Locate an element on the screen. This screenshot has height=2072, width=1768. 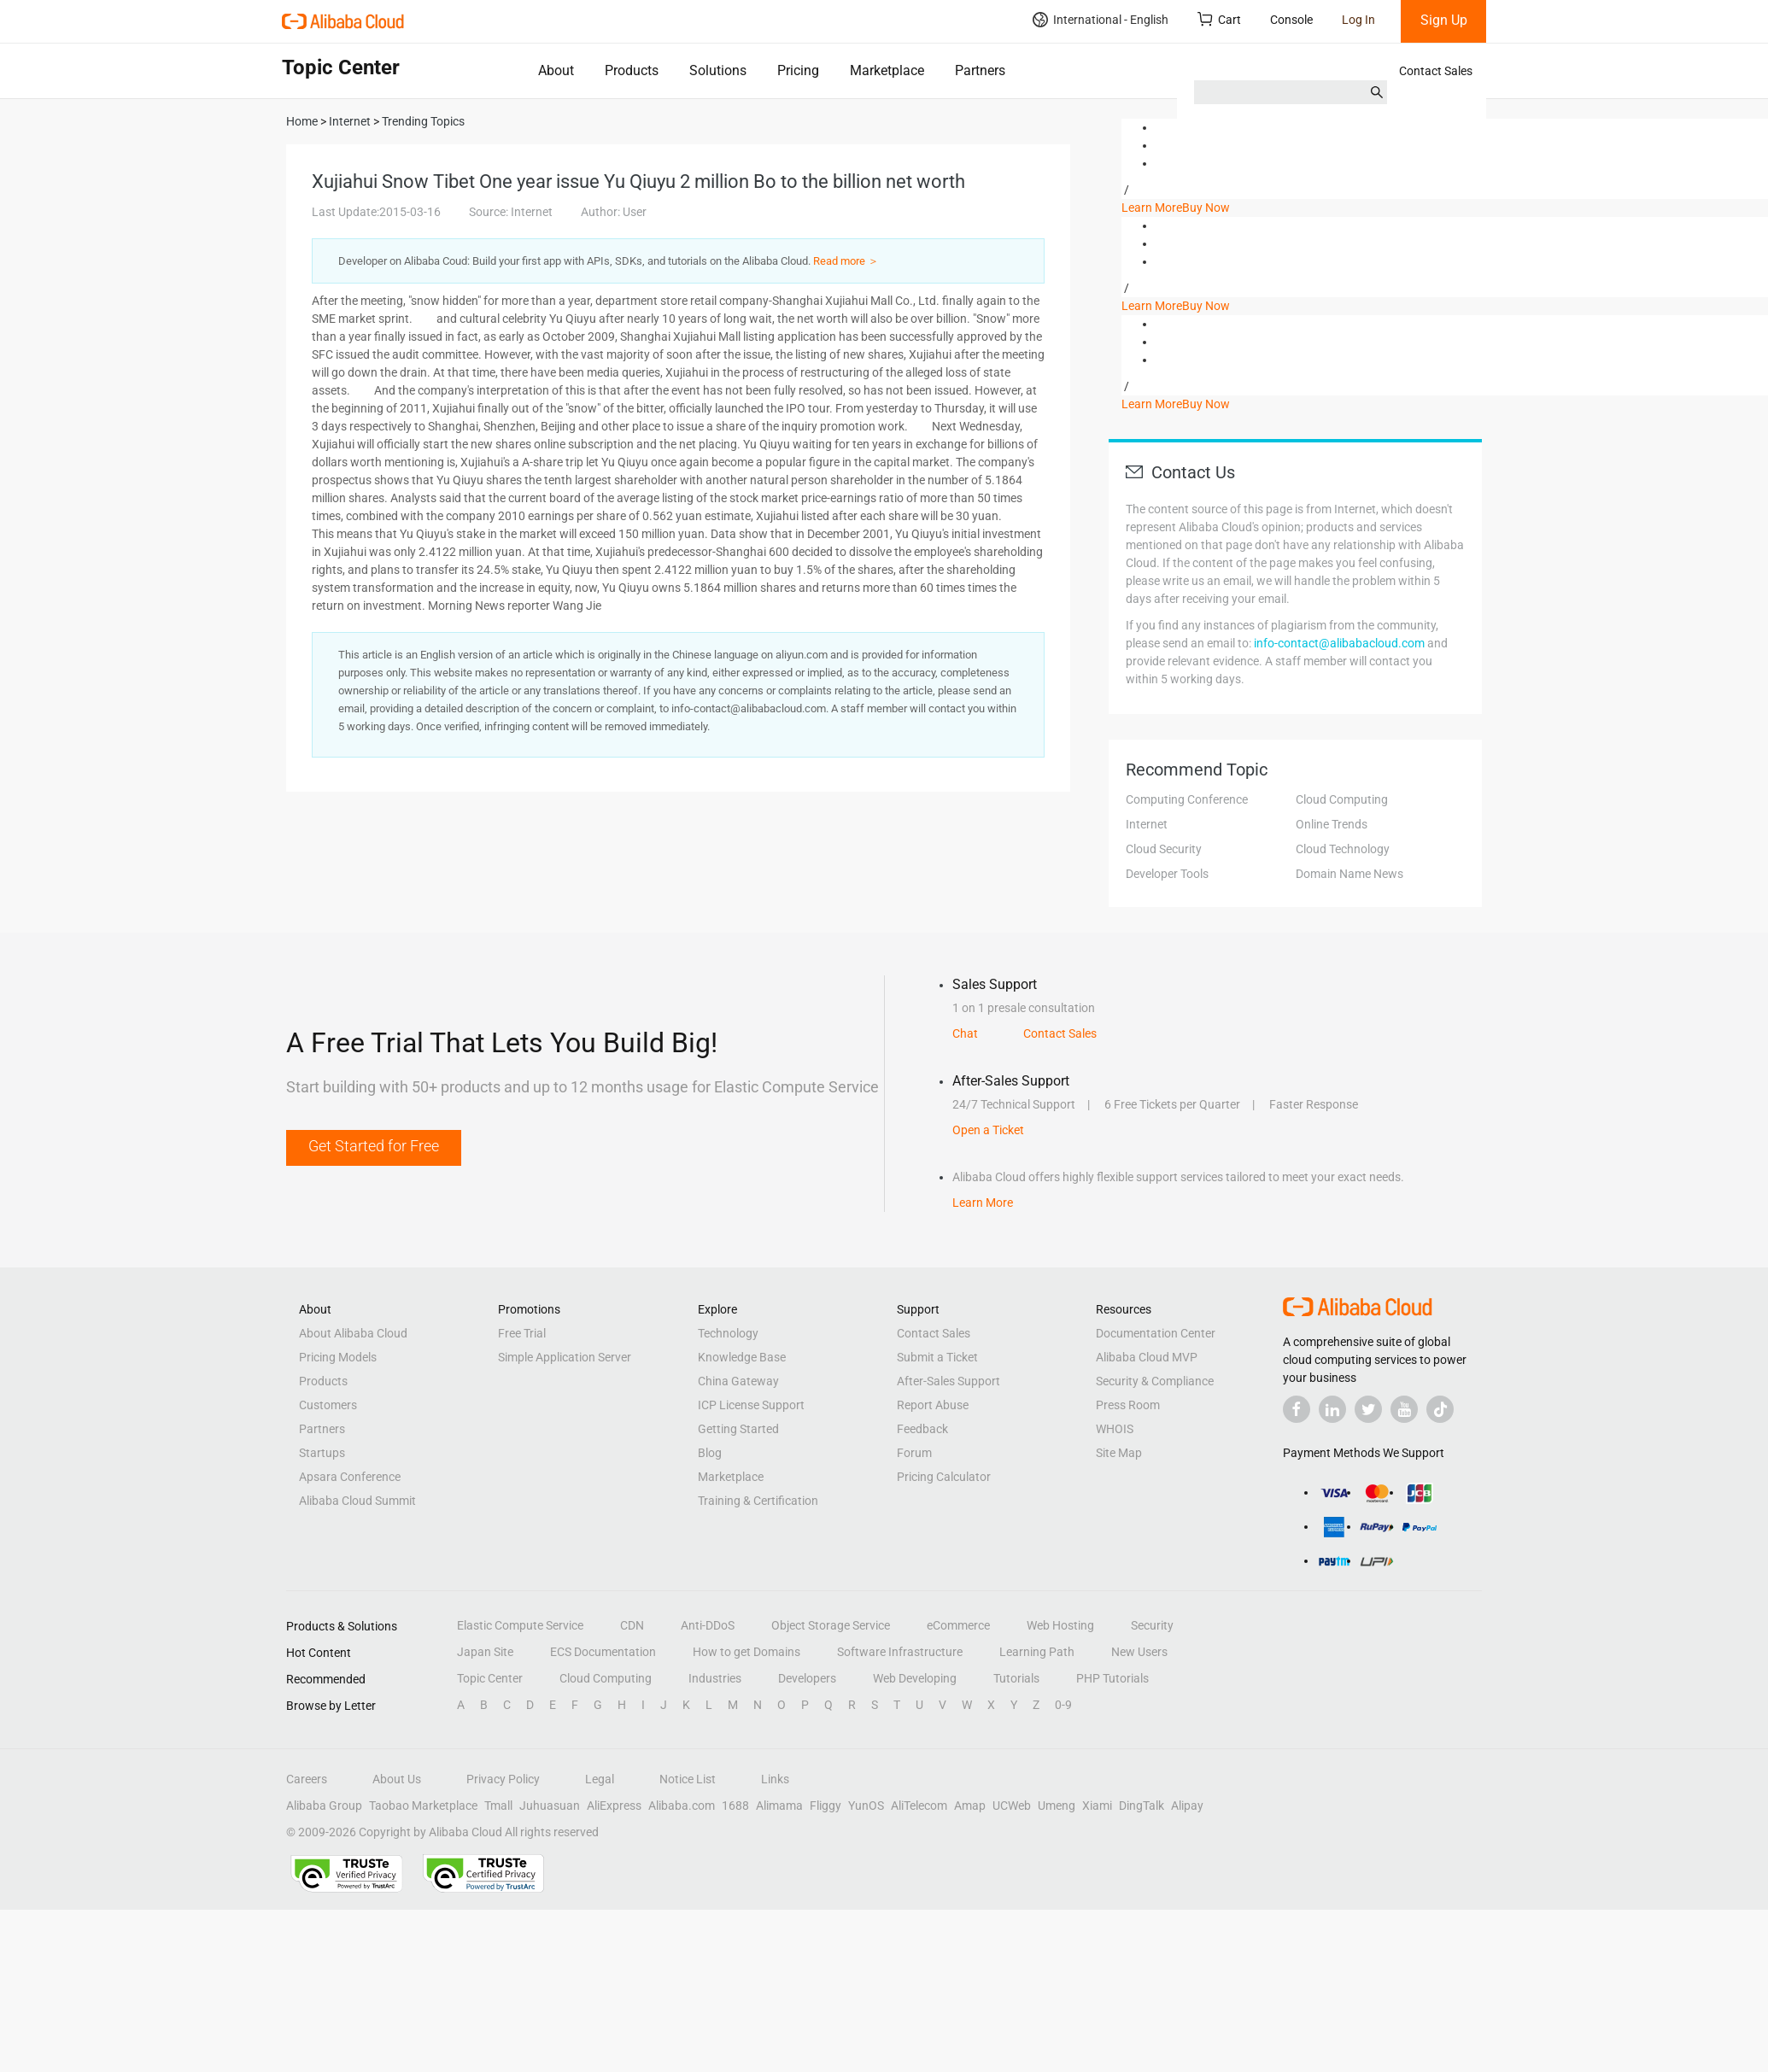
Careers is located at coordinates (306, 1779).